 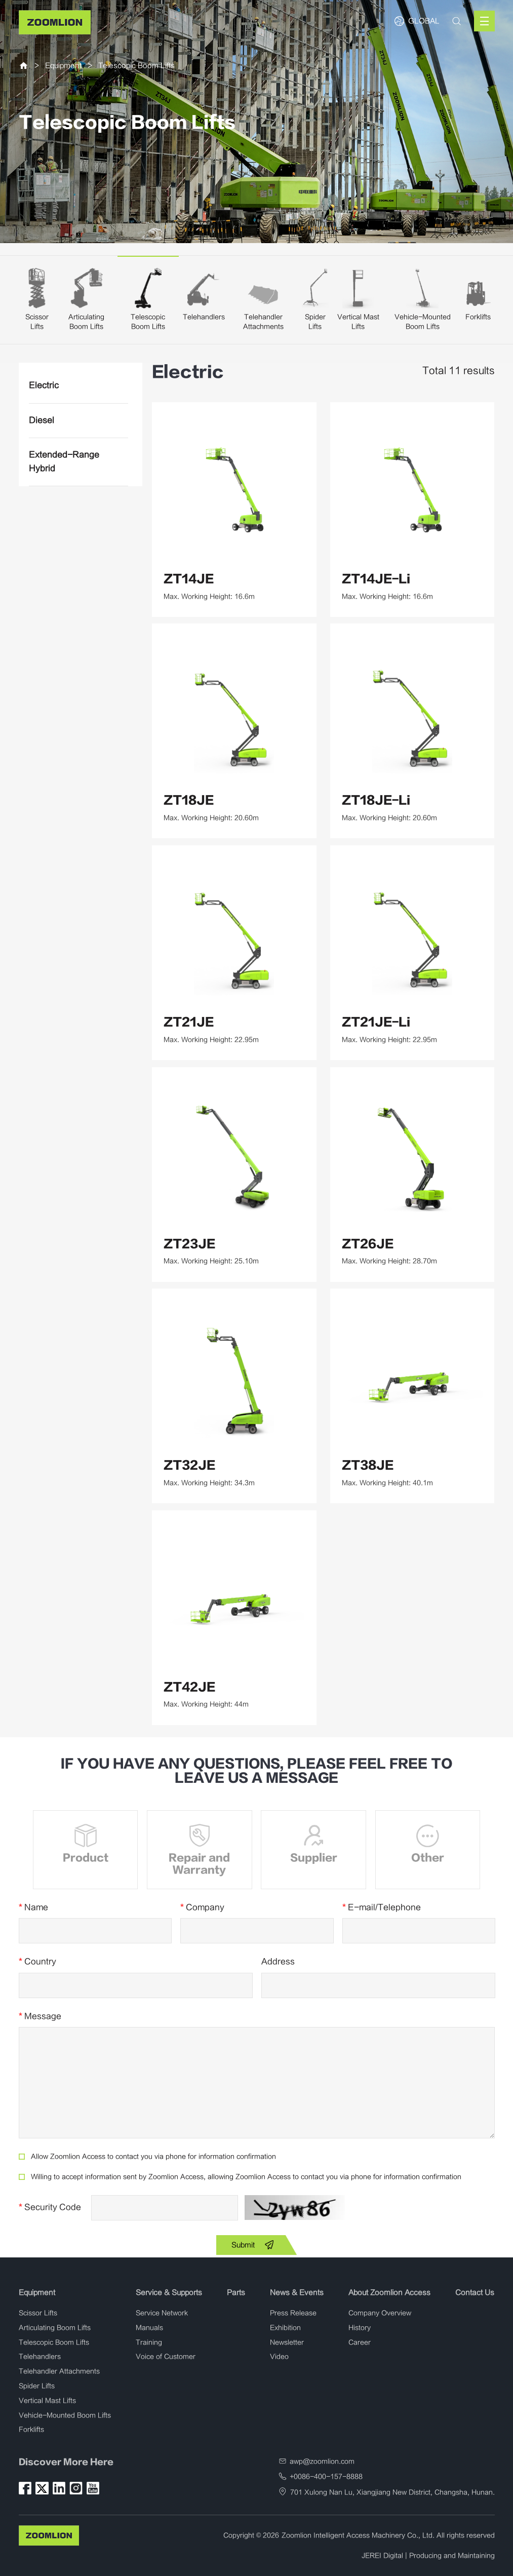 What do you see at coordinates (33, 1907) in the screenshot?
I see `Name` at bounding box center [33, 1907].